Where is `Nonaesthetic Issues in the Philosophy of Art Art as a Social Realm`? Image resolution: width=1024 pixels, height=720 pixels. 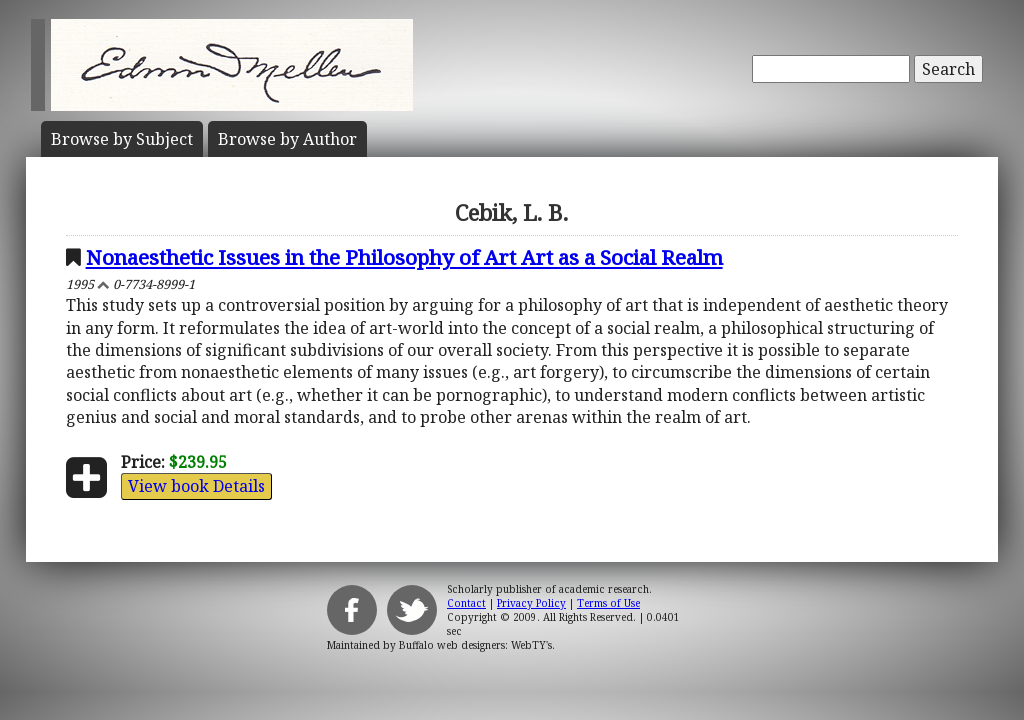 Nonaesthetic Issues in the Philosophy of Art Art as a Social Realm is located at coordinates (404, 257).